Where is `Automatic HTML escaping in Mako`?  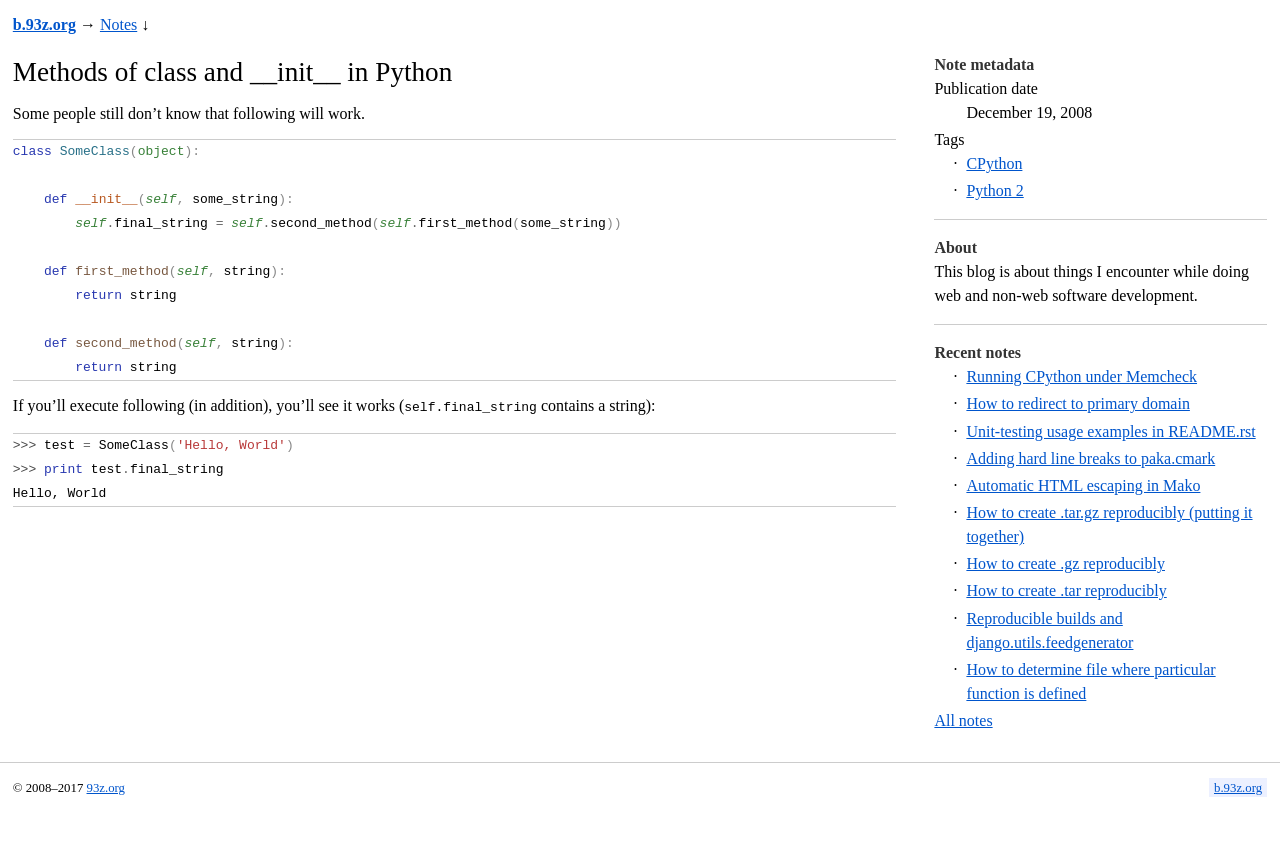
Automatic HTML escaping in Mako is located at coordinates (1083, 485).